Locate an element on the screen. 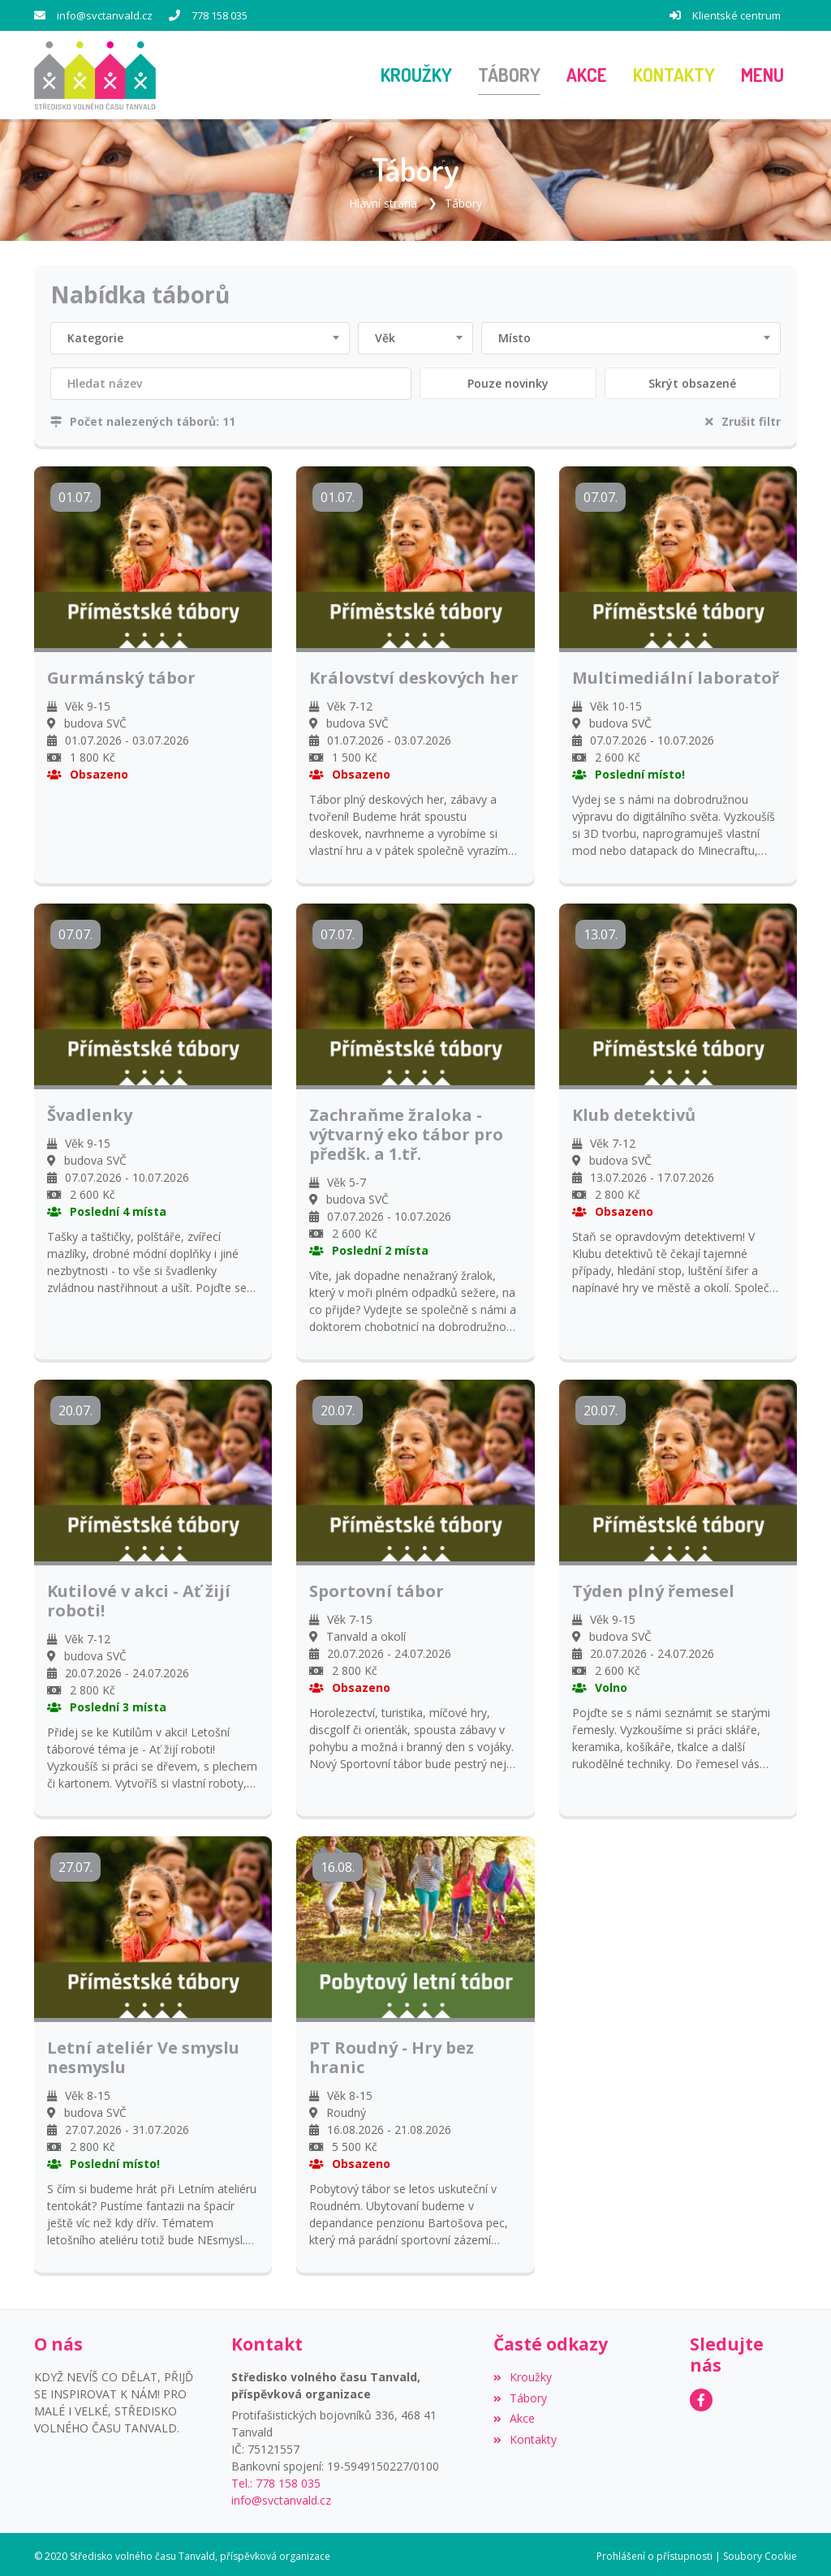 The width and height of the screenshot is (831, 2576). Tel.: 778 158 035 is located at coordinates (276, 2479).